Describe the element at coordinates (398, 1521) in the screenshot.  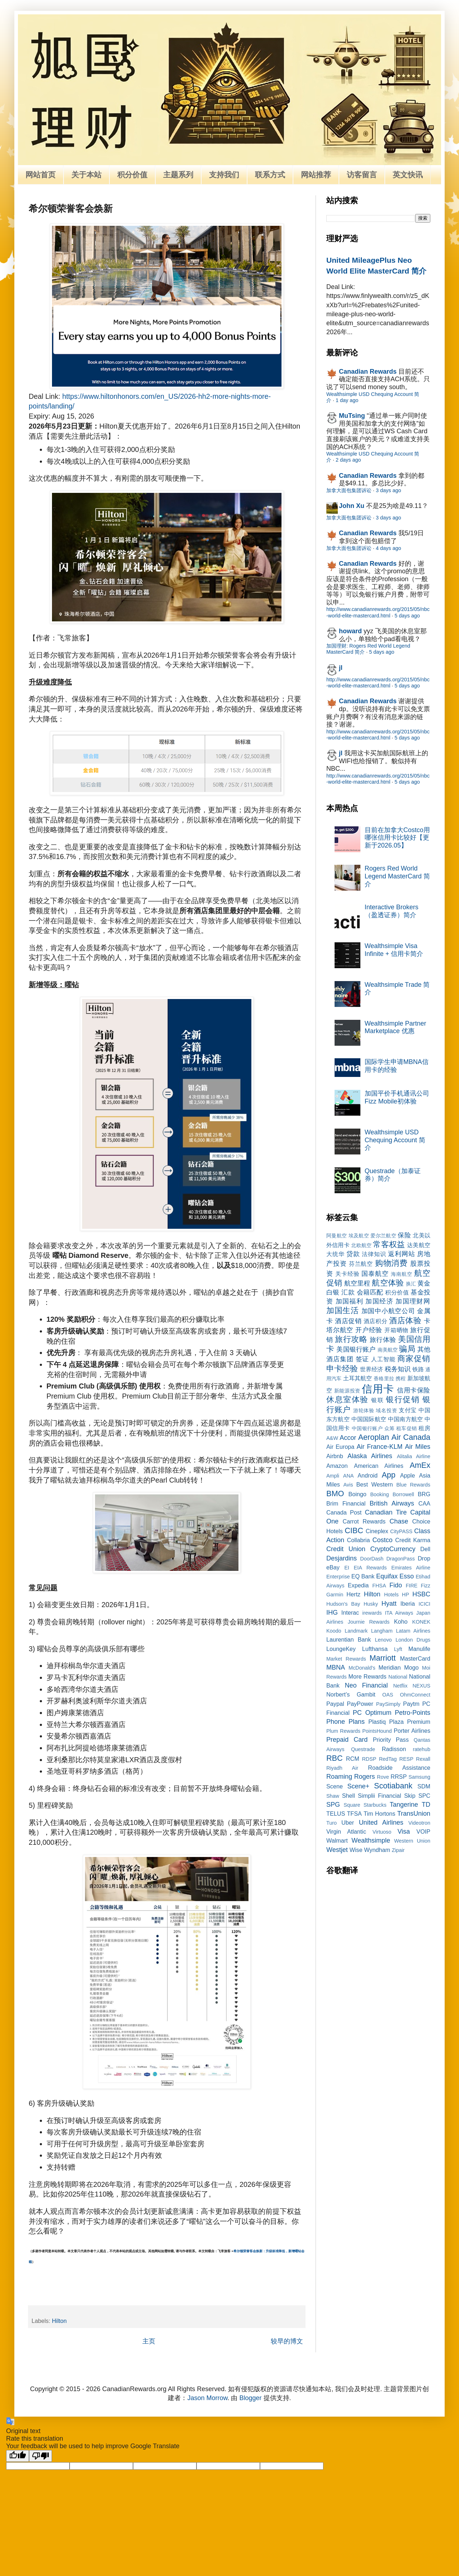
I see `Chase` at that location.